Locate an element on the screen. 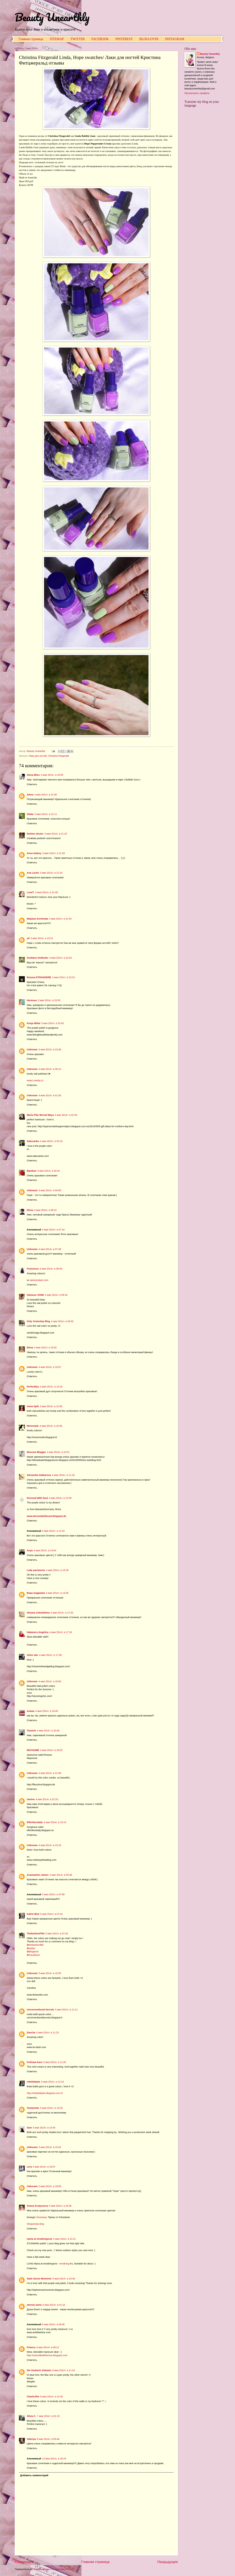 The width and height of the screenshot is (235, 2576). Prianca is located at coordinates (31, 2347).